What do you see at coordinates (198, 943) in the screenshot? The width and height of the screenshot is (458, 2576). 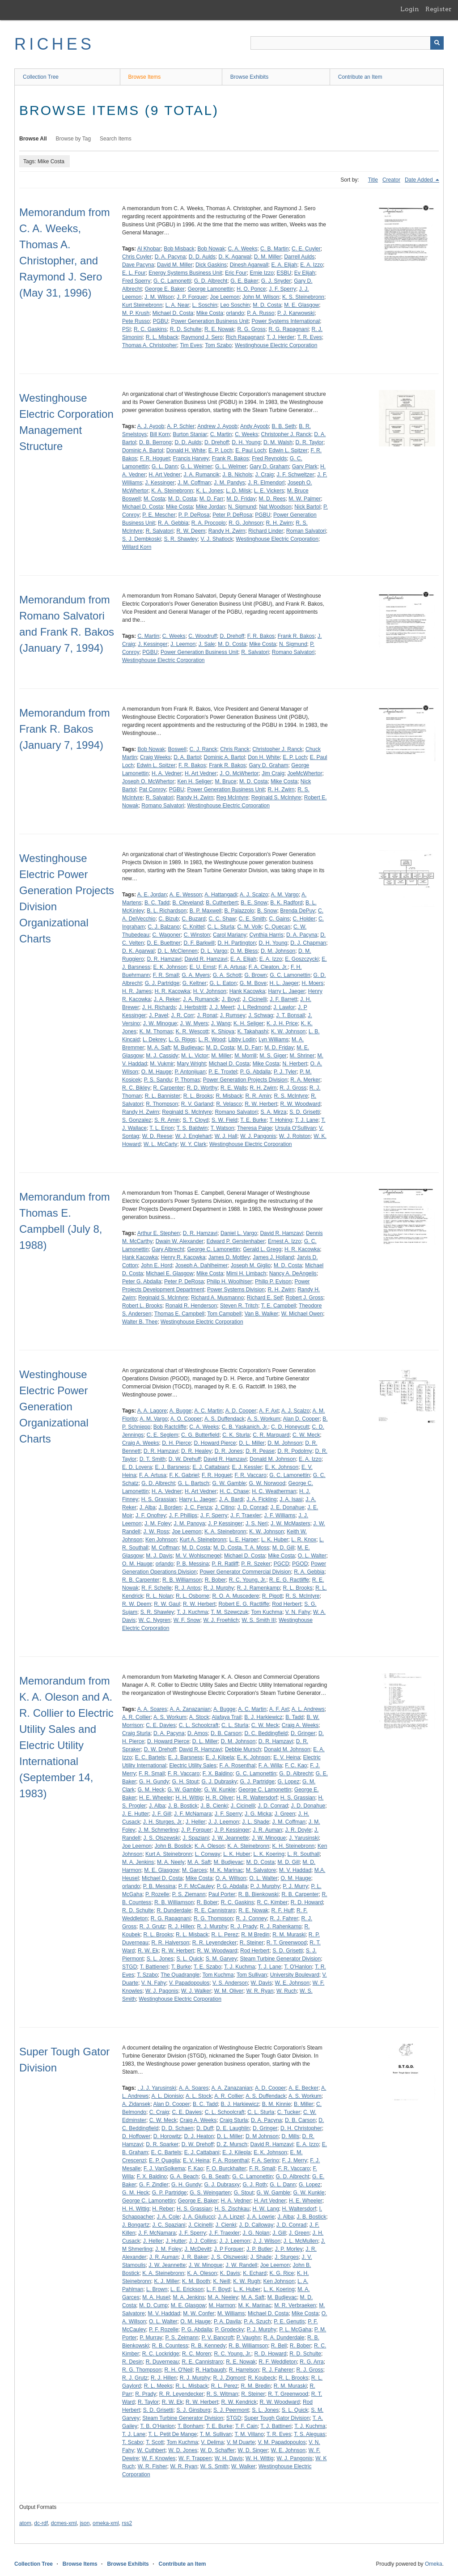 I see `D. F. Barkwill` at bounding box center [198, 943].